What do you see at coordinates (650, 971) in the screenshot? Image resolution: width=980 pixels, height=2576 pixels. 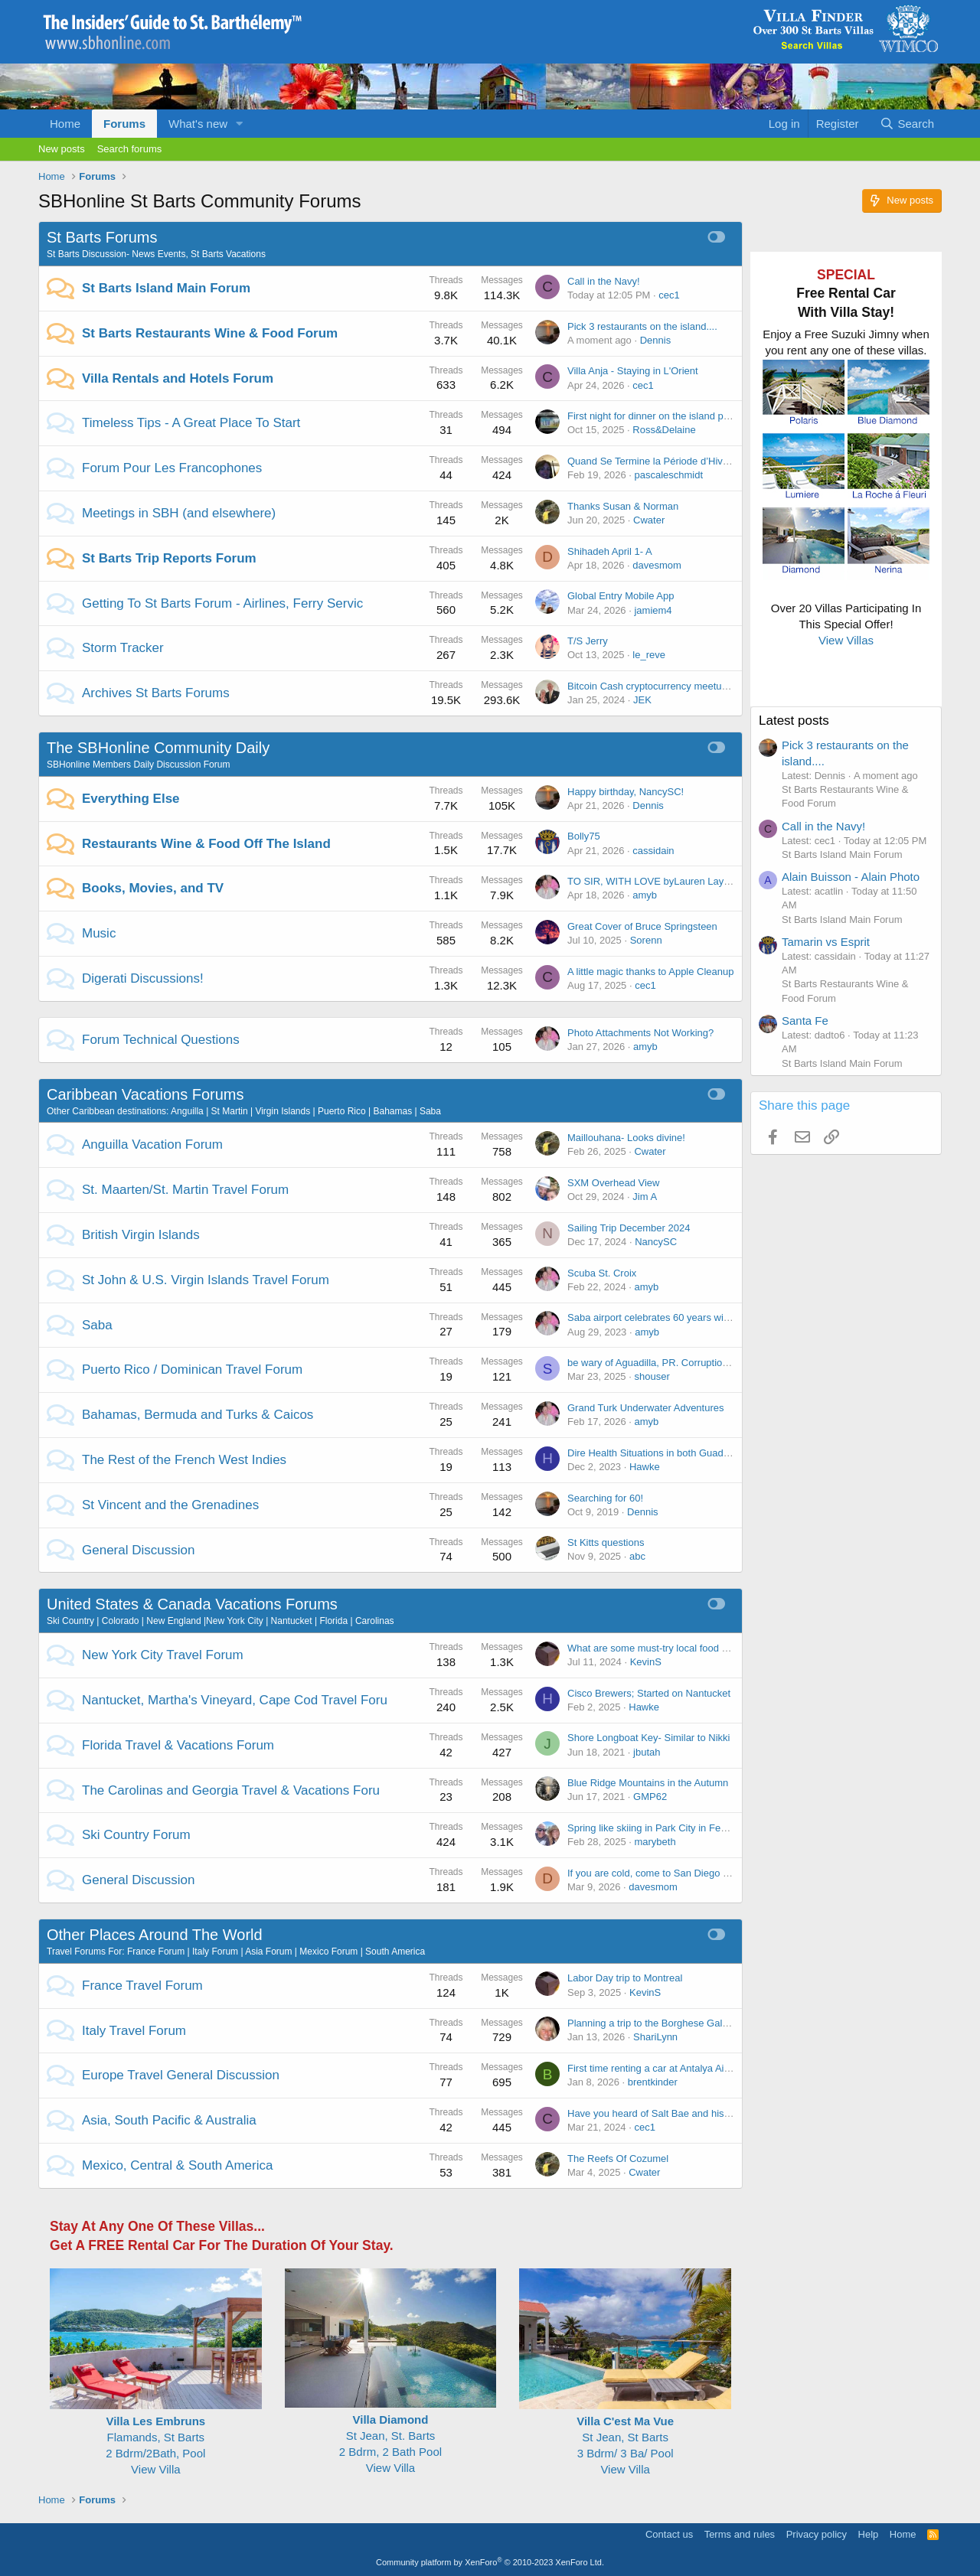 I see `A little magic thanks to Apple Cleanup` at bounding box center [650, 971].